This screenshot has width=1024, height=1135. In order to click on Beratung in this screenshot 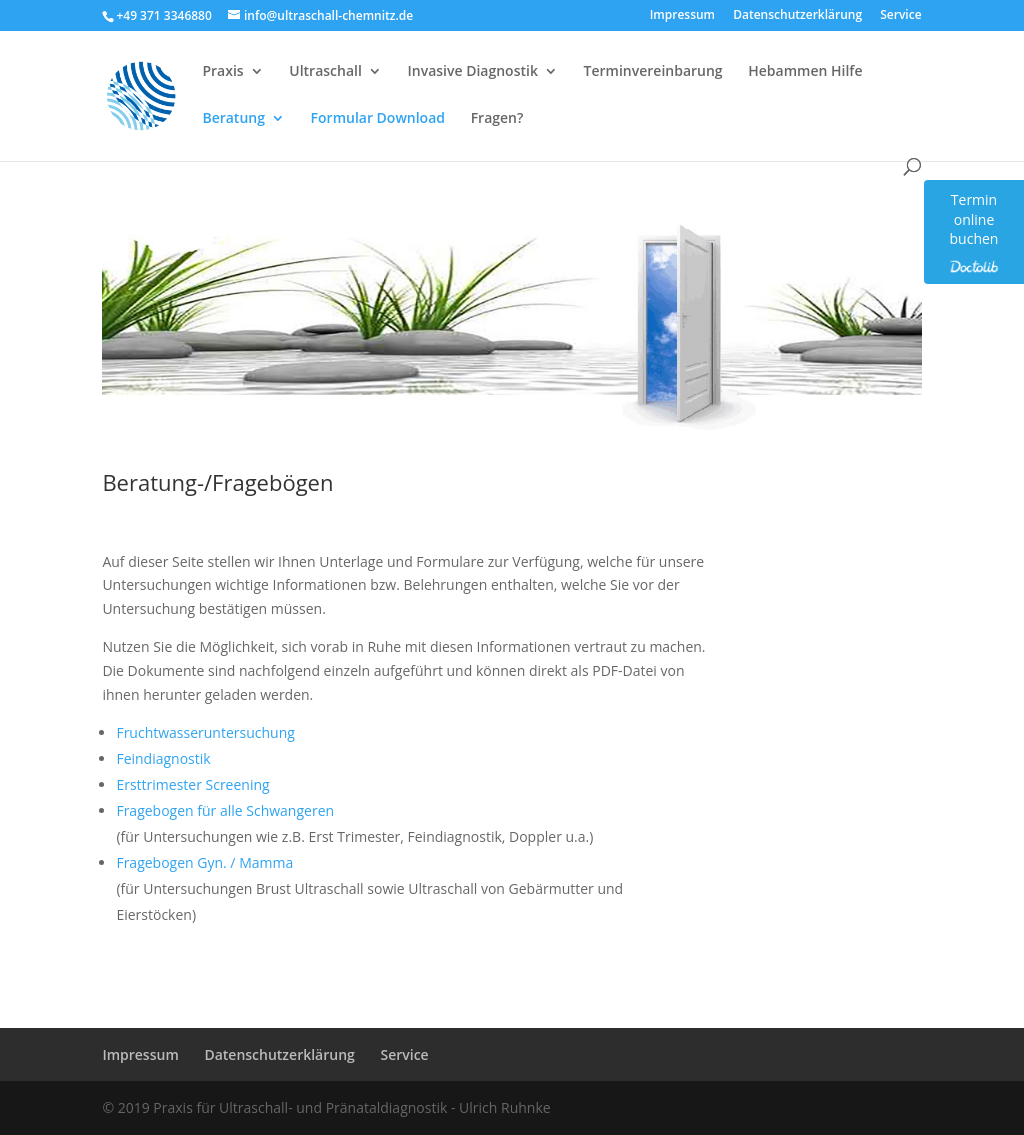, I will do `click(233, 119)`.